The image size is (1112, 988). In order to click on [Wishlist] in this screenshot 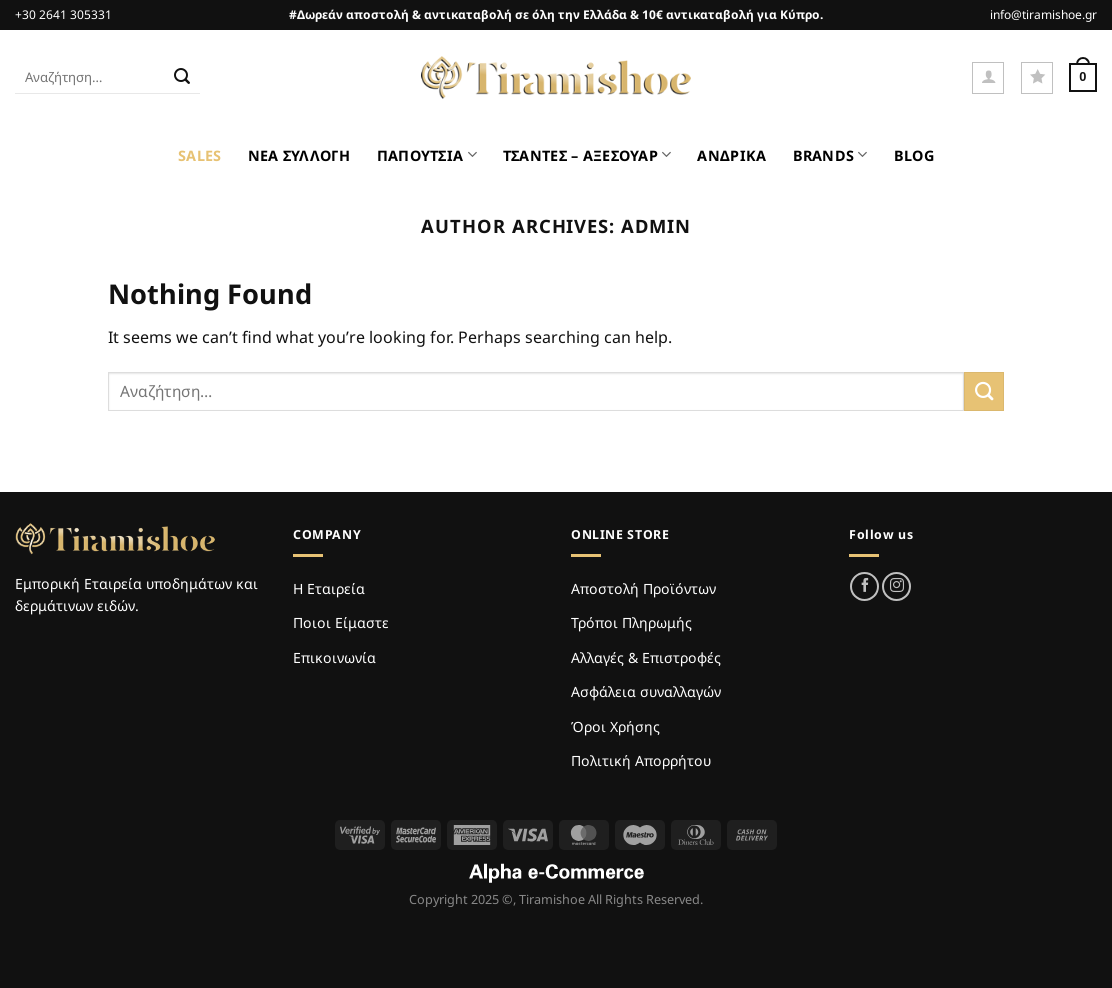, I will do `click(1037, 78)`.